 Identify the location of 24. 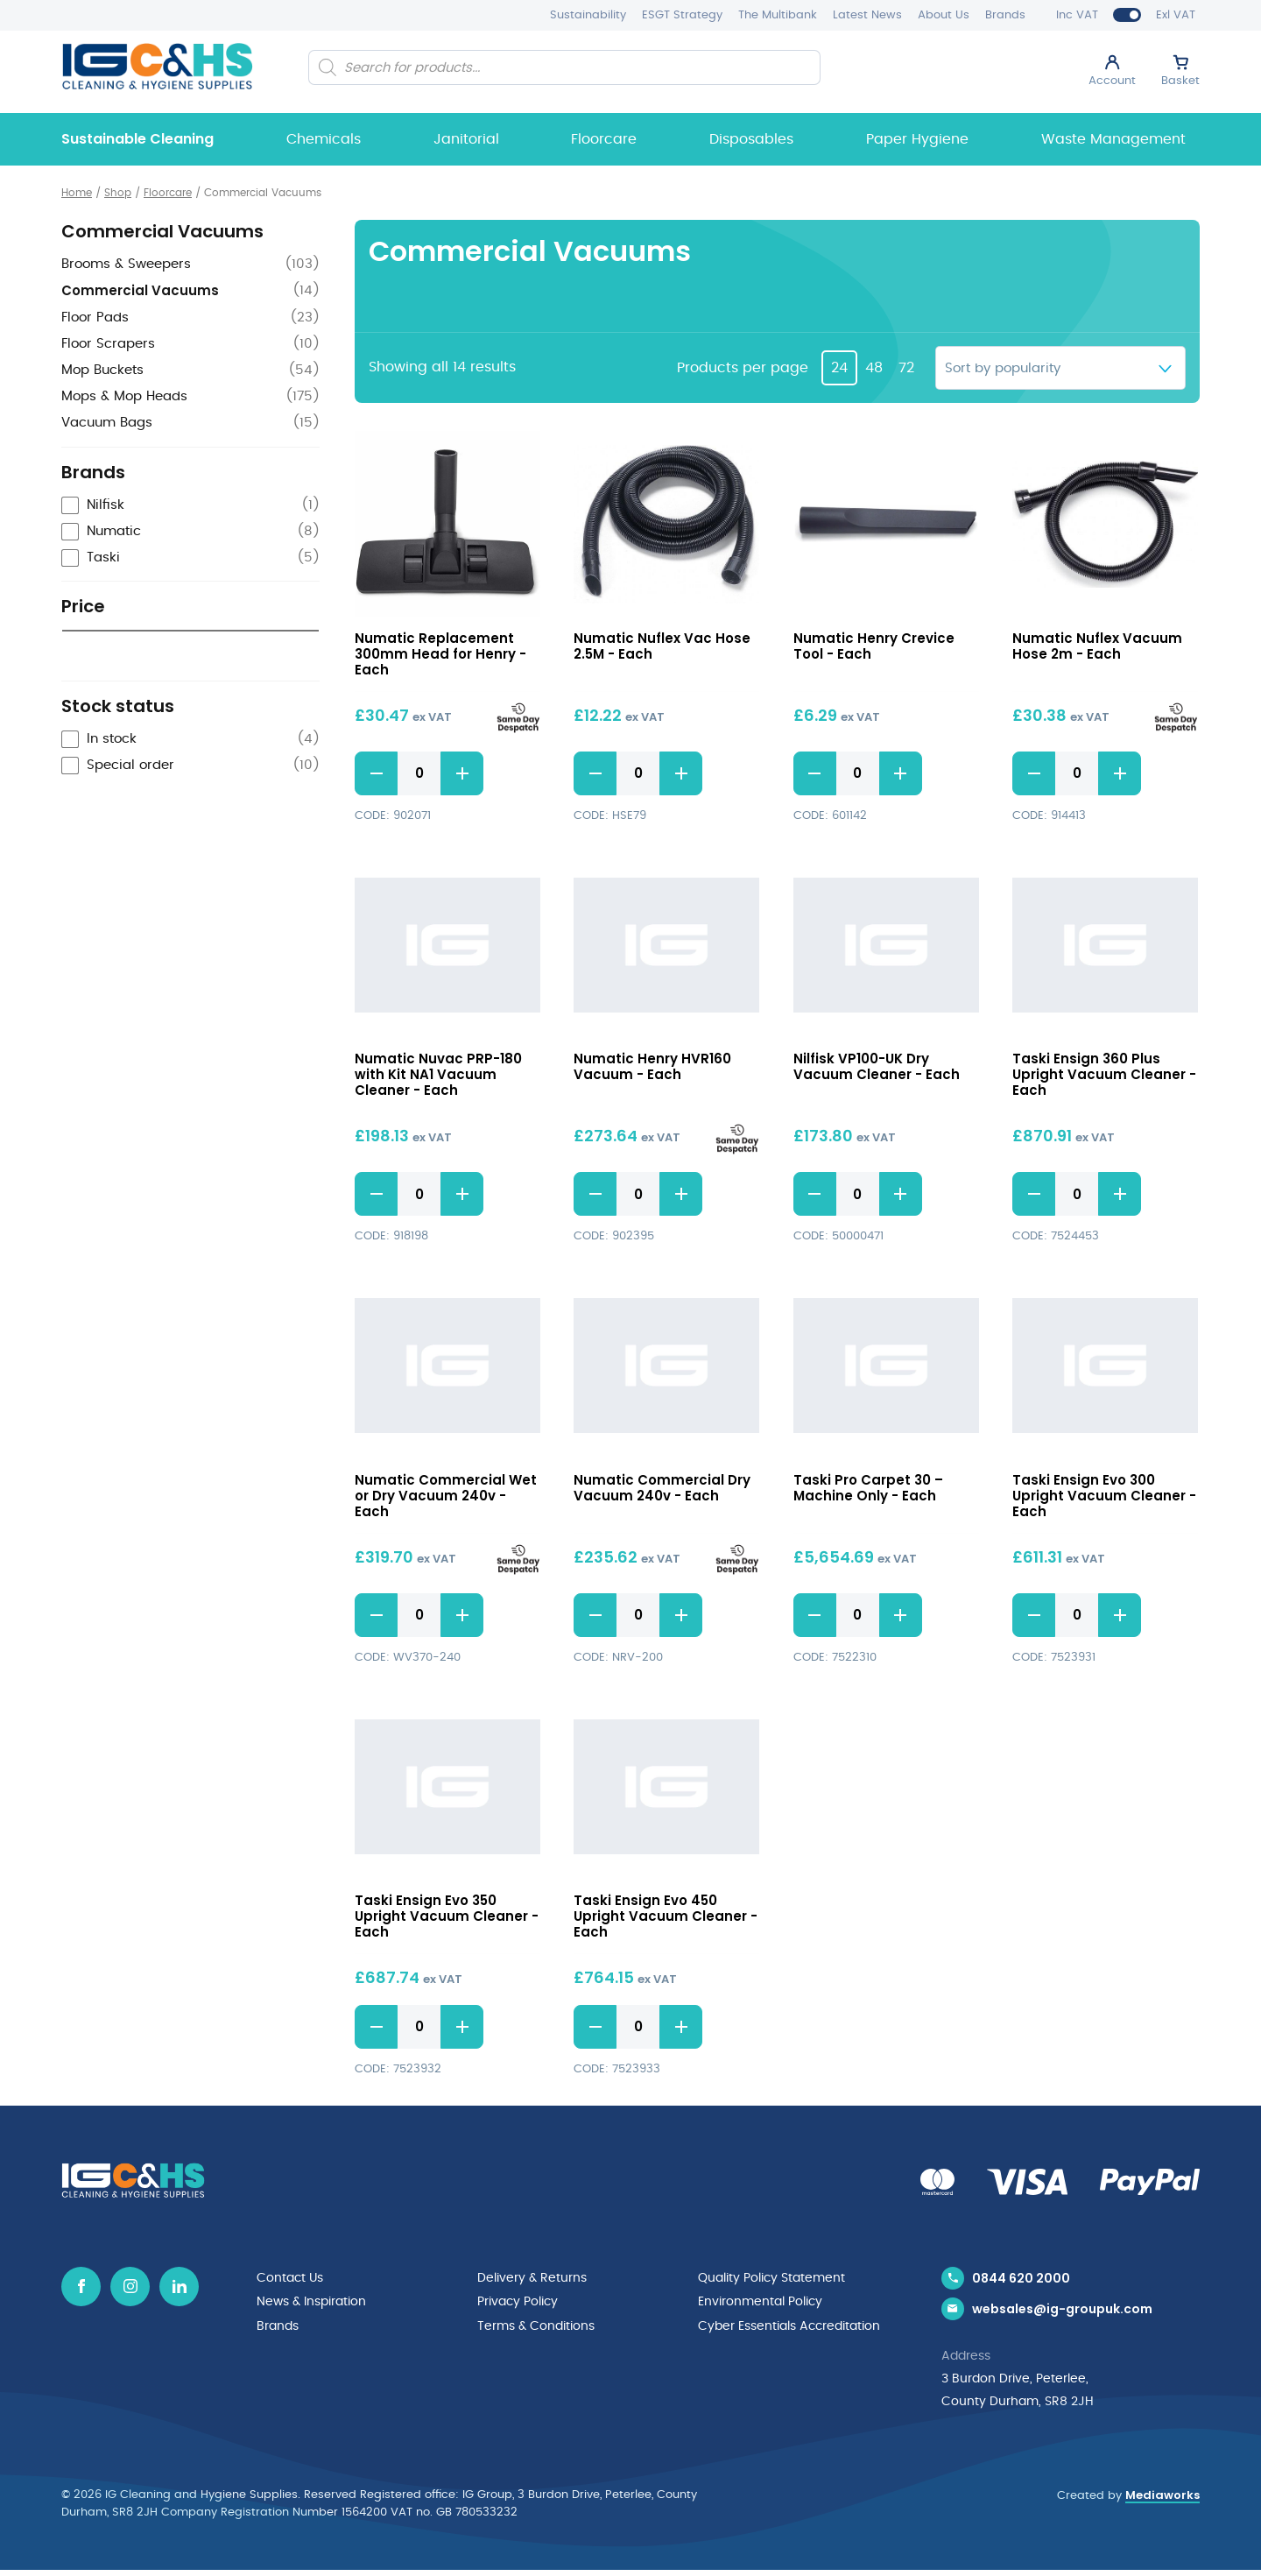
(839, 368).